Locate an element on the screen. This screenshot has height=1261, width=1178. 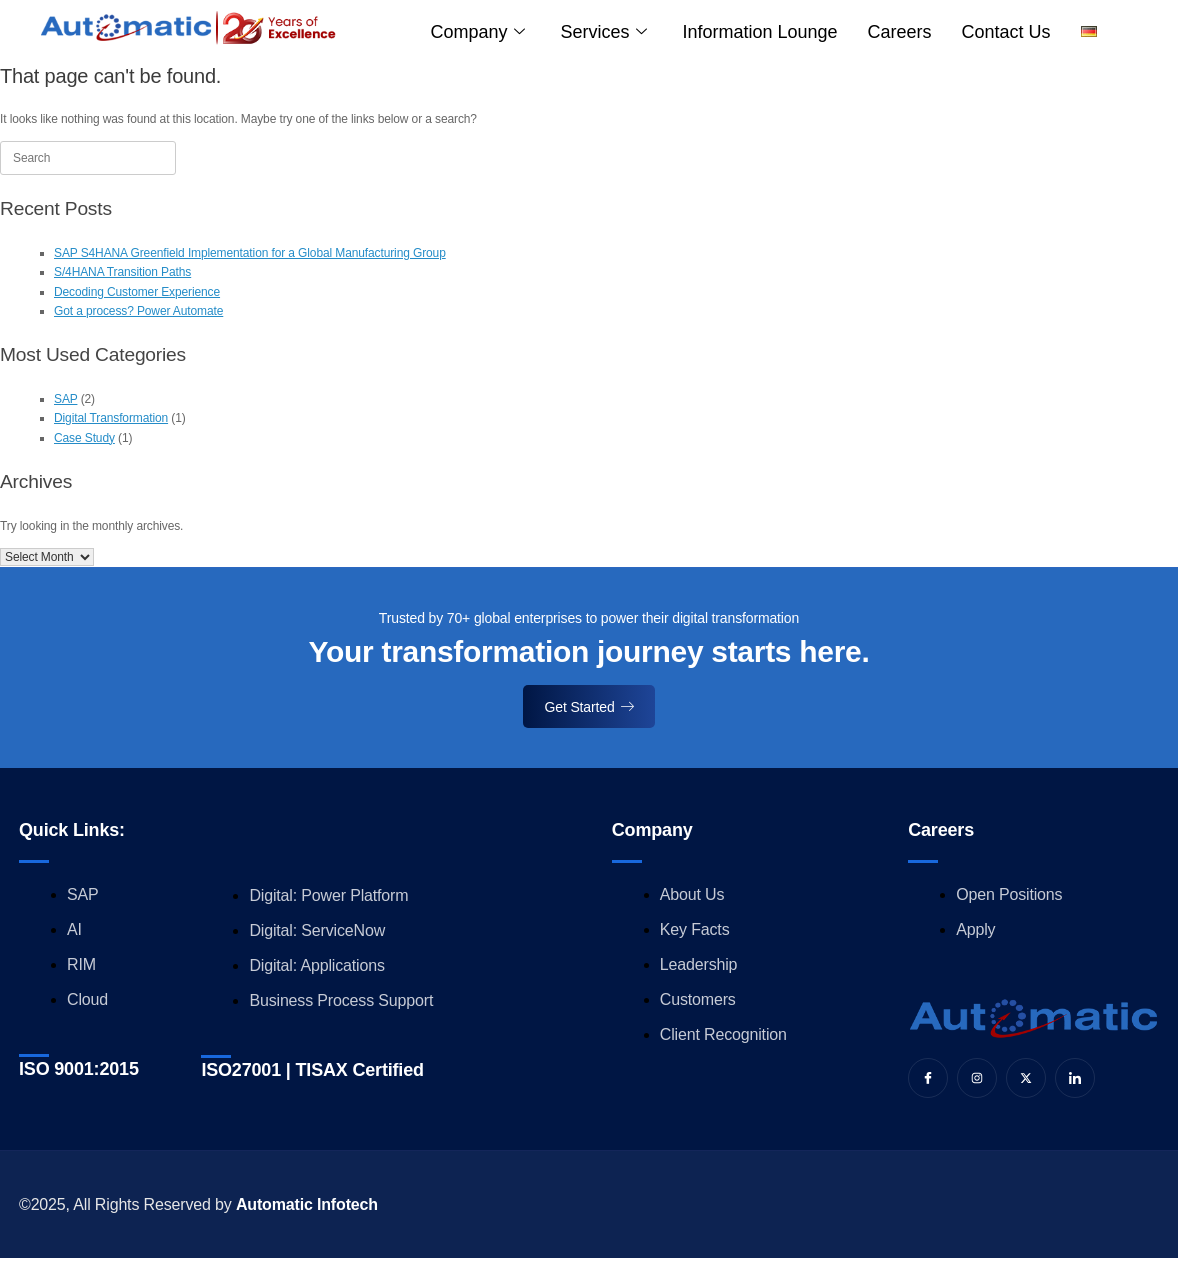
Got a process? Power Automate is located at coordinates (138, 311).